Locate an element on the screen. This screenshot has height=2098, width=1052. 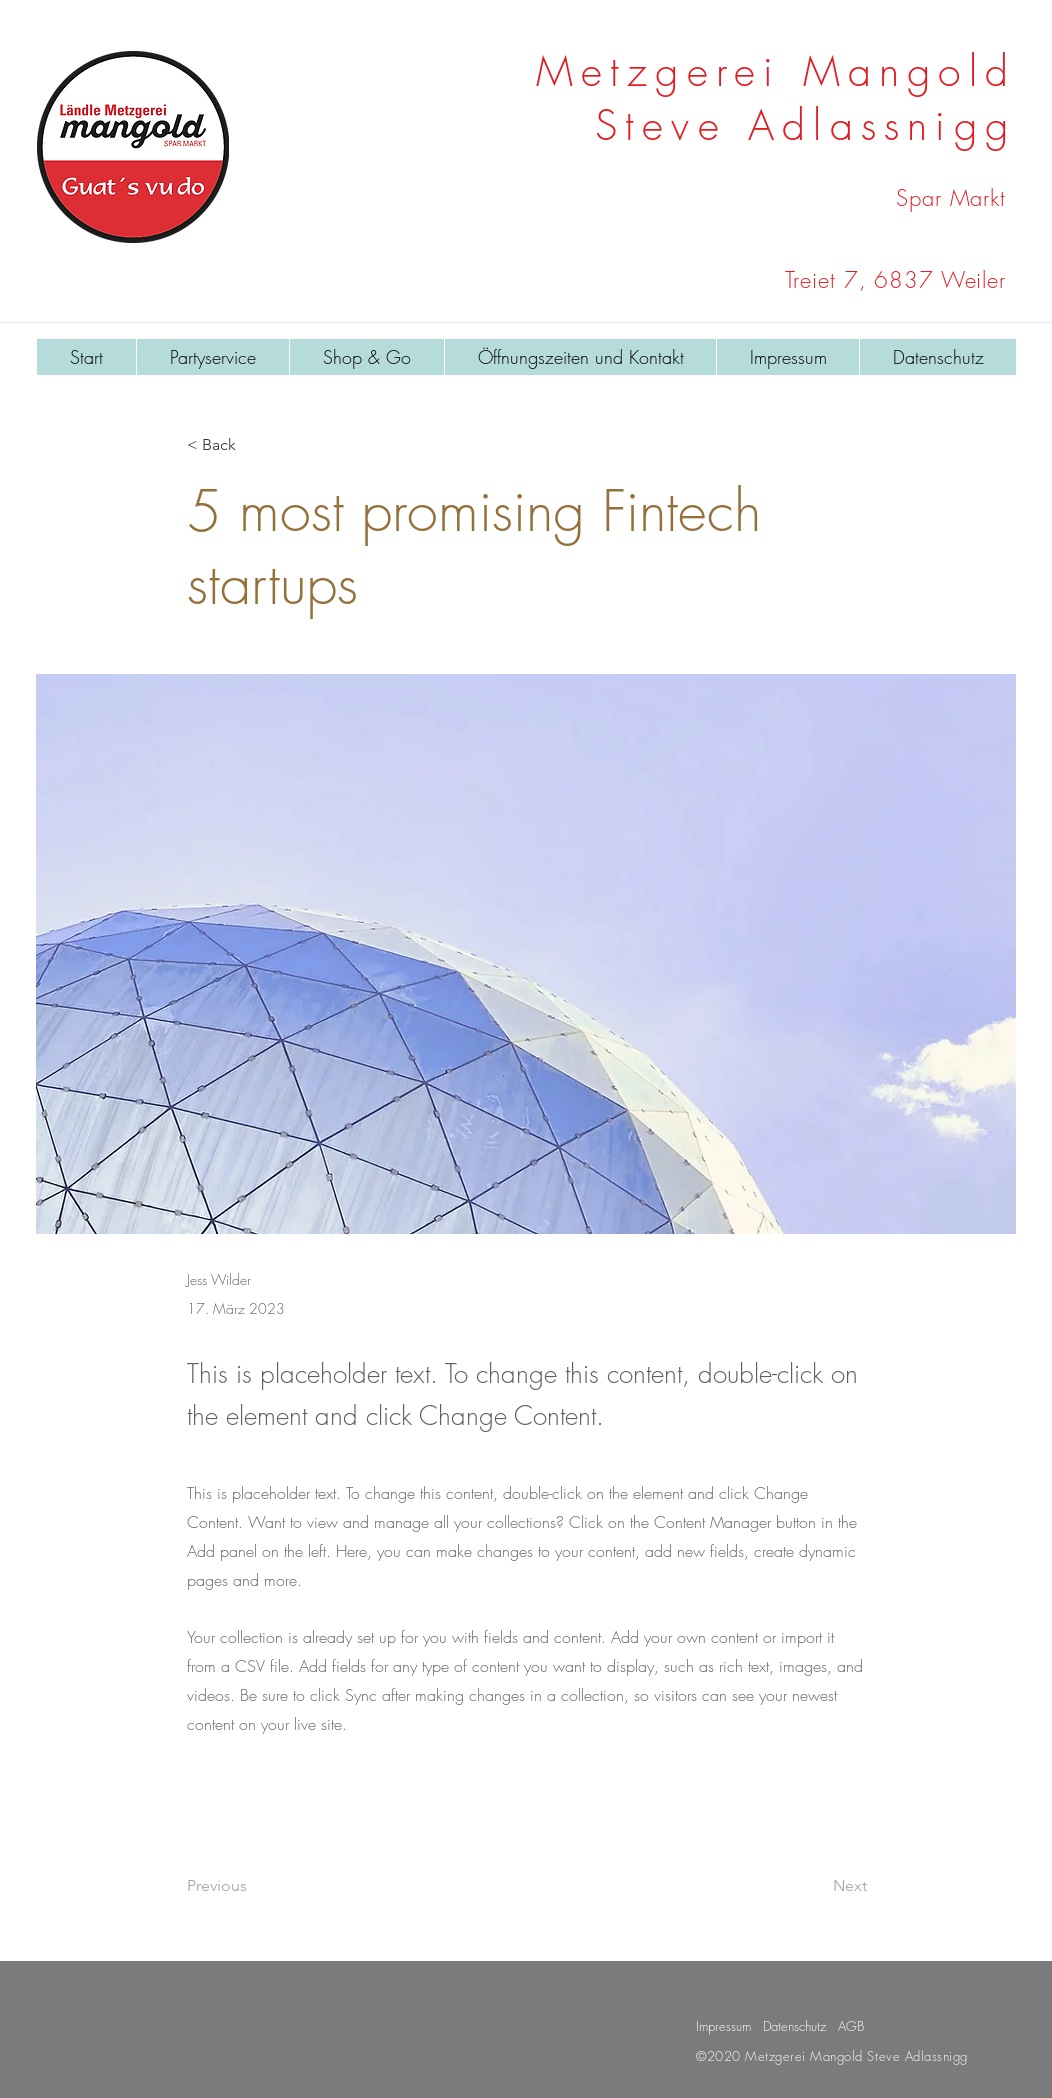
Metzgerei Mangold is located at coordinates (776, 71).